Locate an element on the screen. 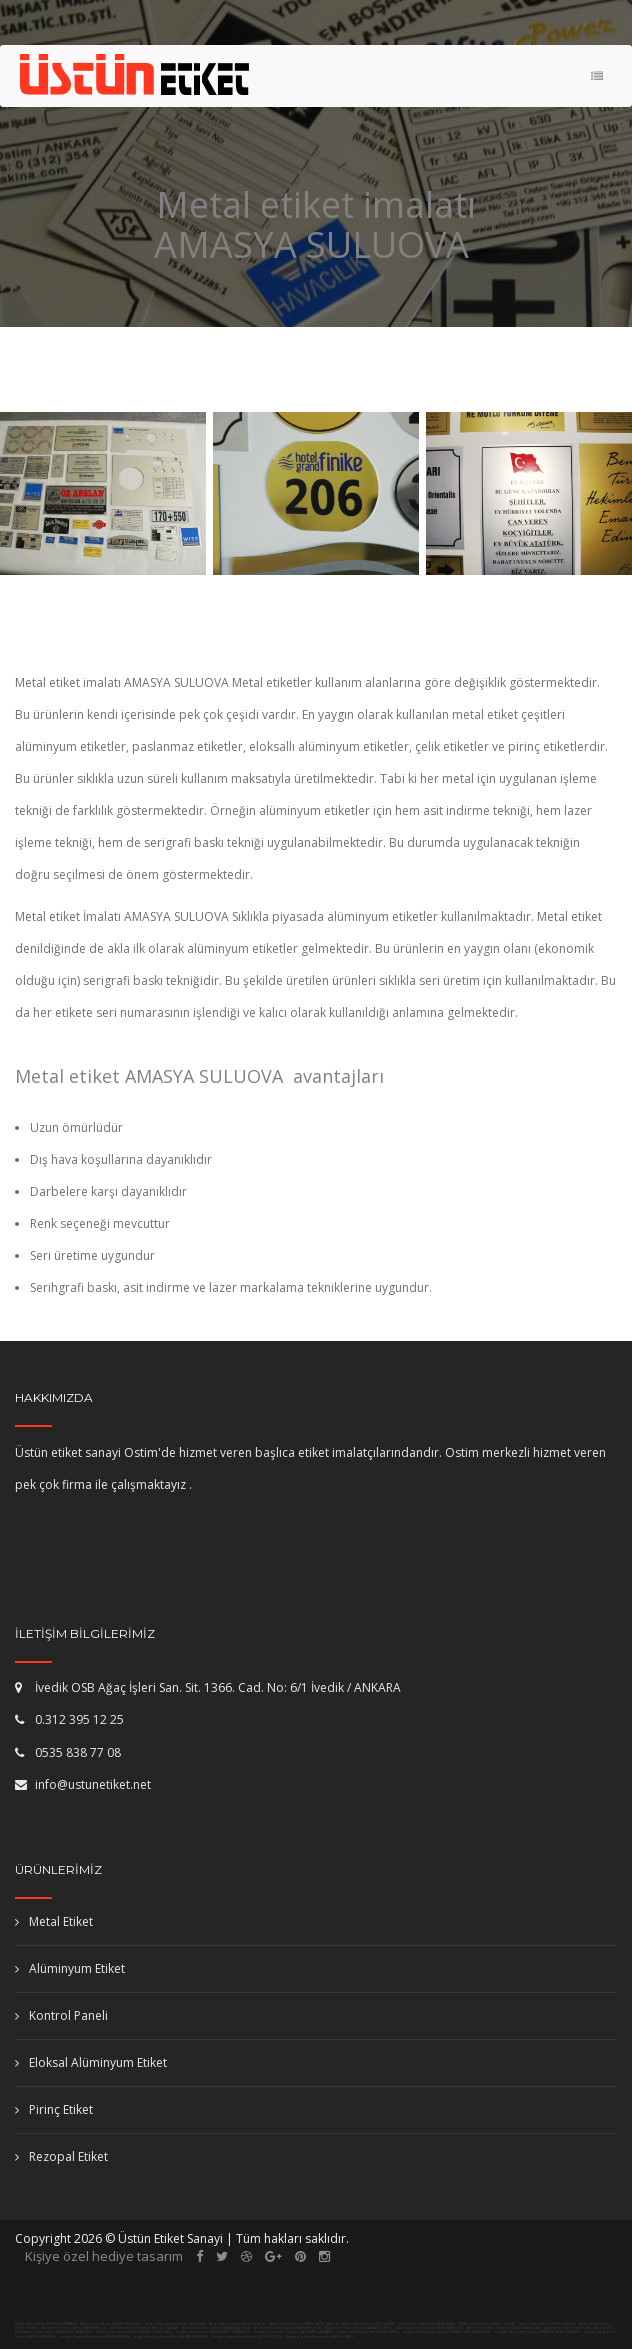 Image resolution: width=632 pixels, height=2349 pixels. kollu bariyer ankara is located at coordinates (470, 2294).